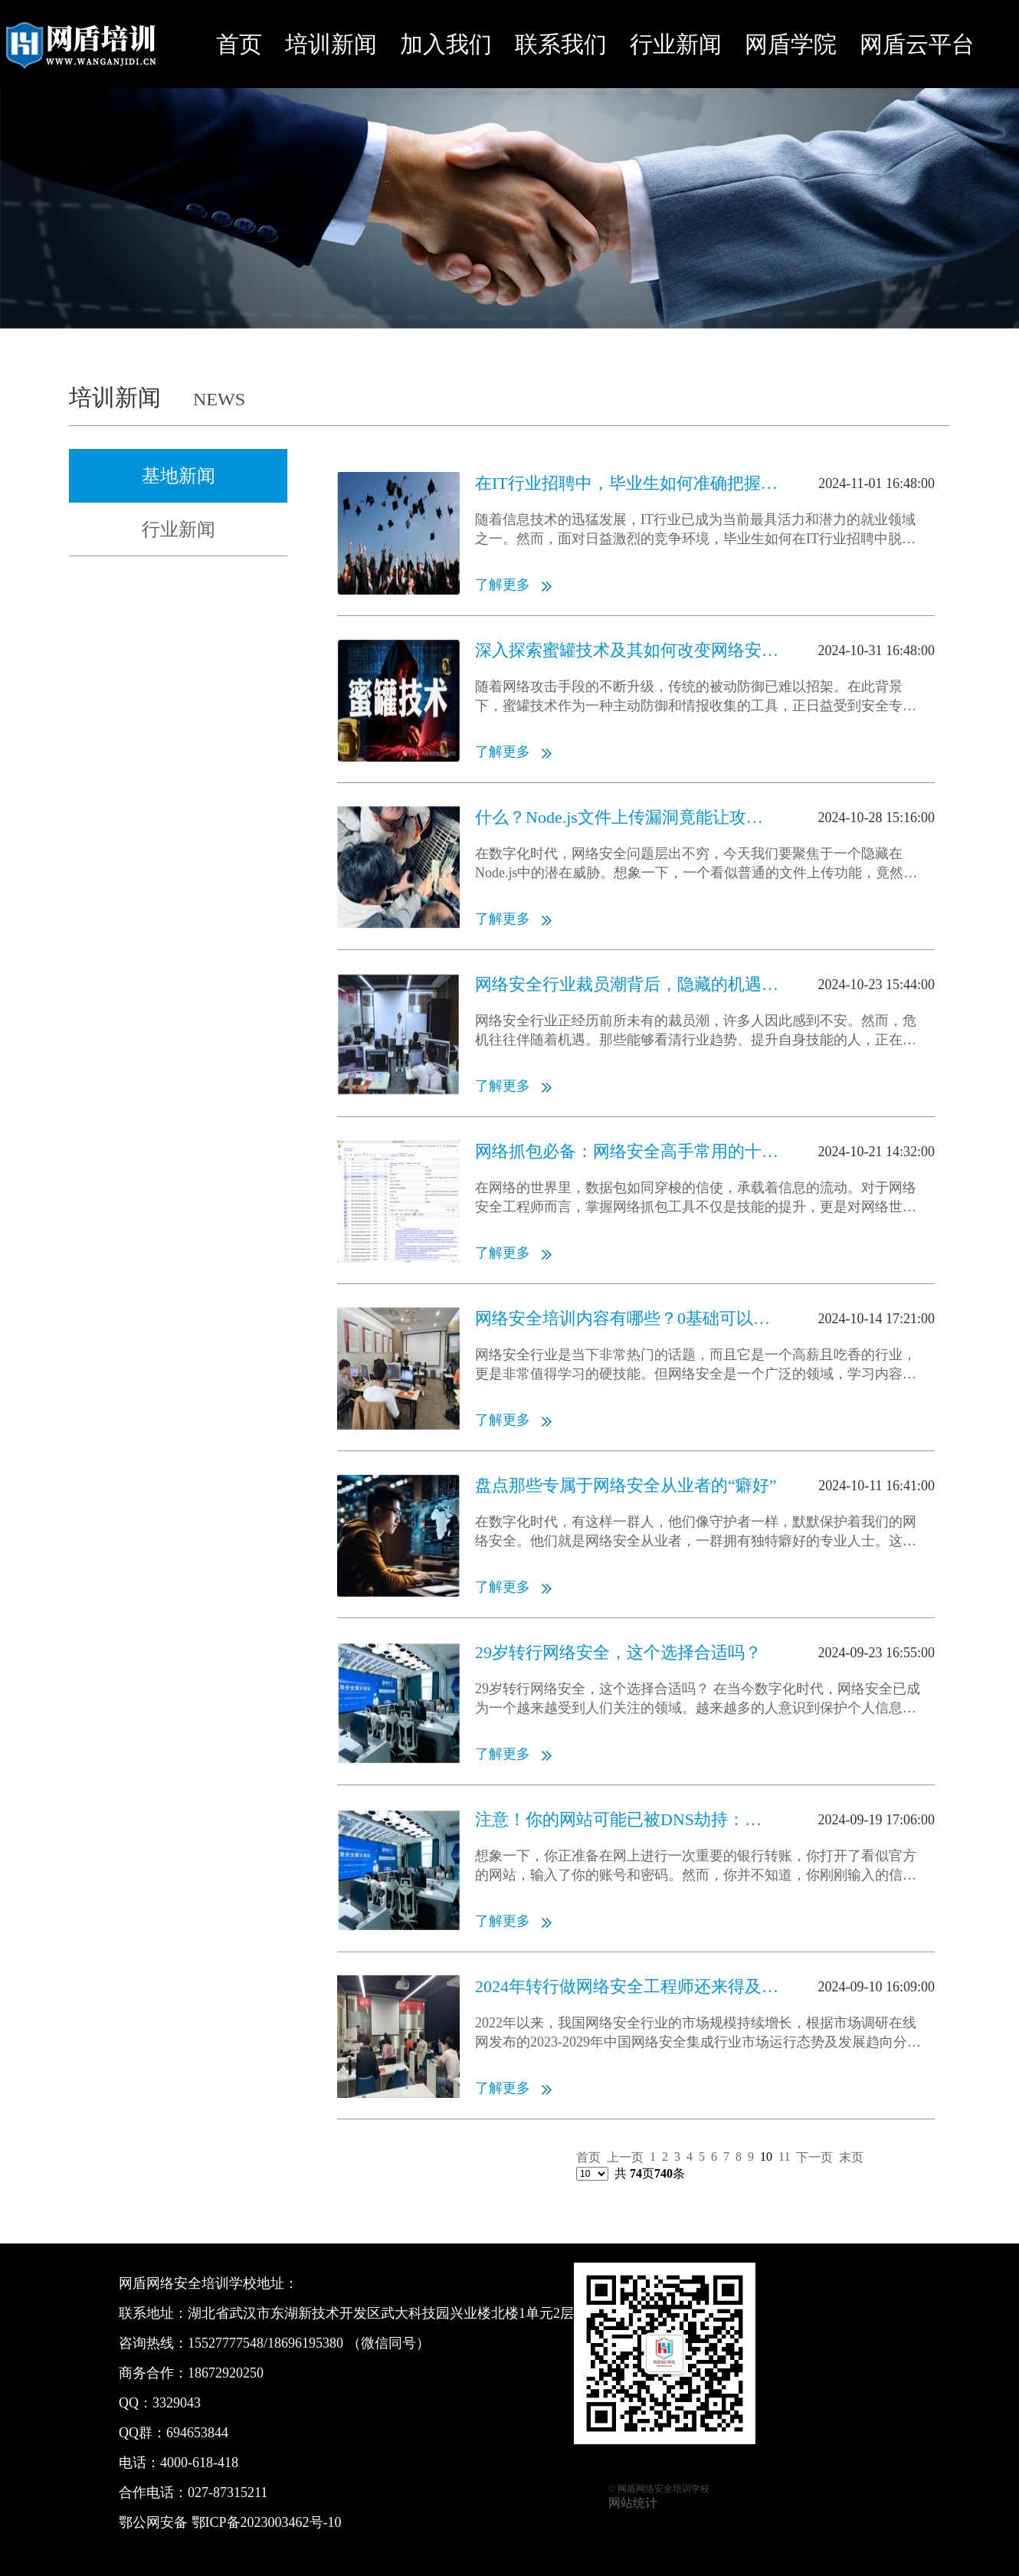 This screenshot has width=1019, height=2576. I want to click on 11, so click(784, 2156).